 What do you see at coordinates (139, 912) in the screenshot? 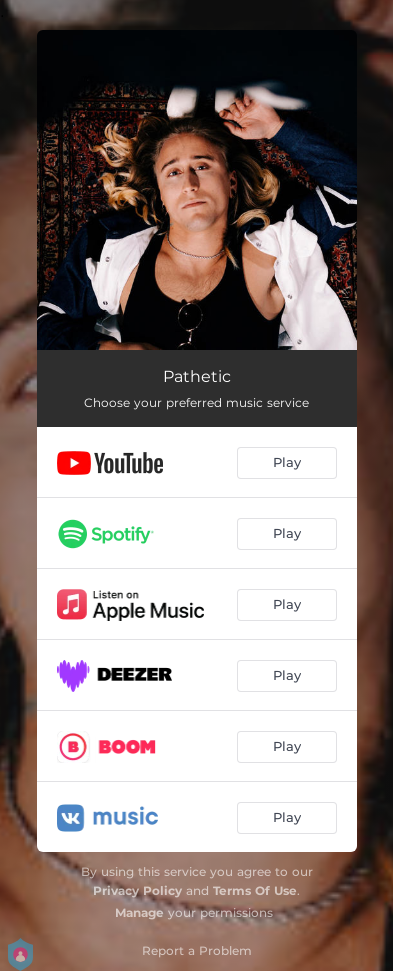
I see `Manage` at bounding box center [139, 912].